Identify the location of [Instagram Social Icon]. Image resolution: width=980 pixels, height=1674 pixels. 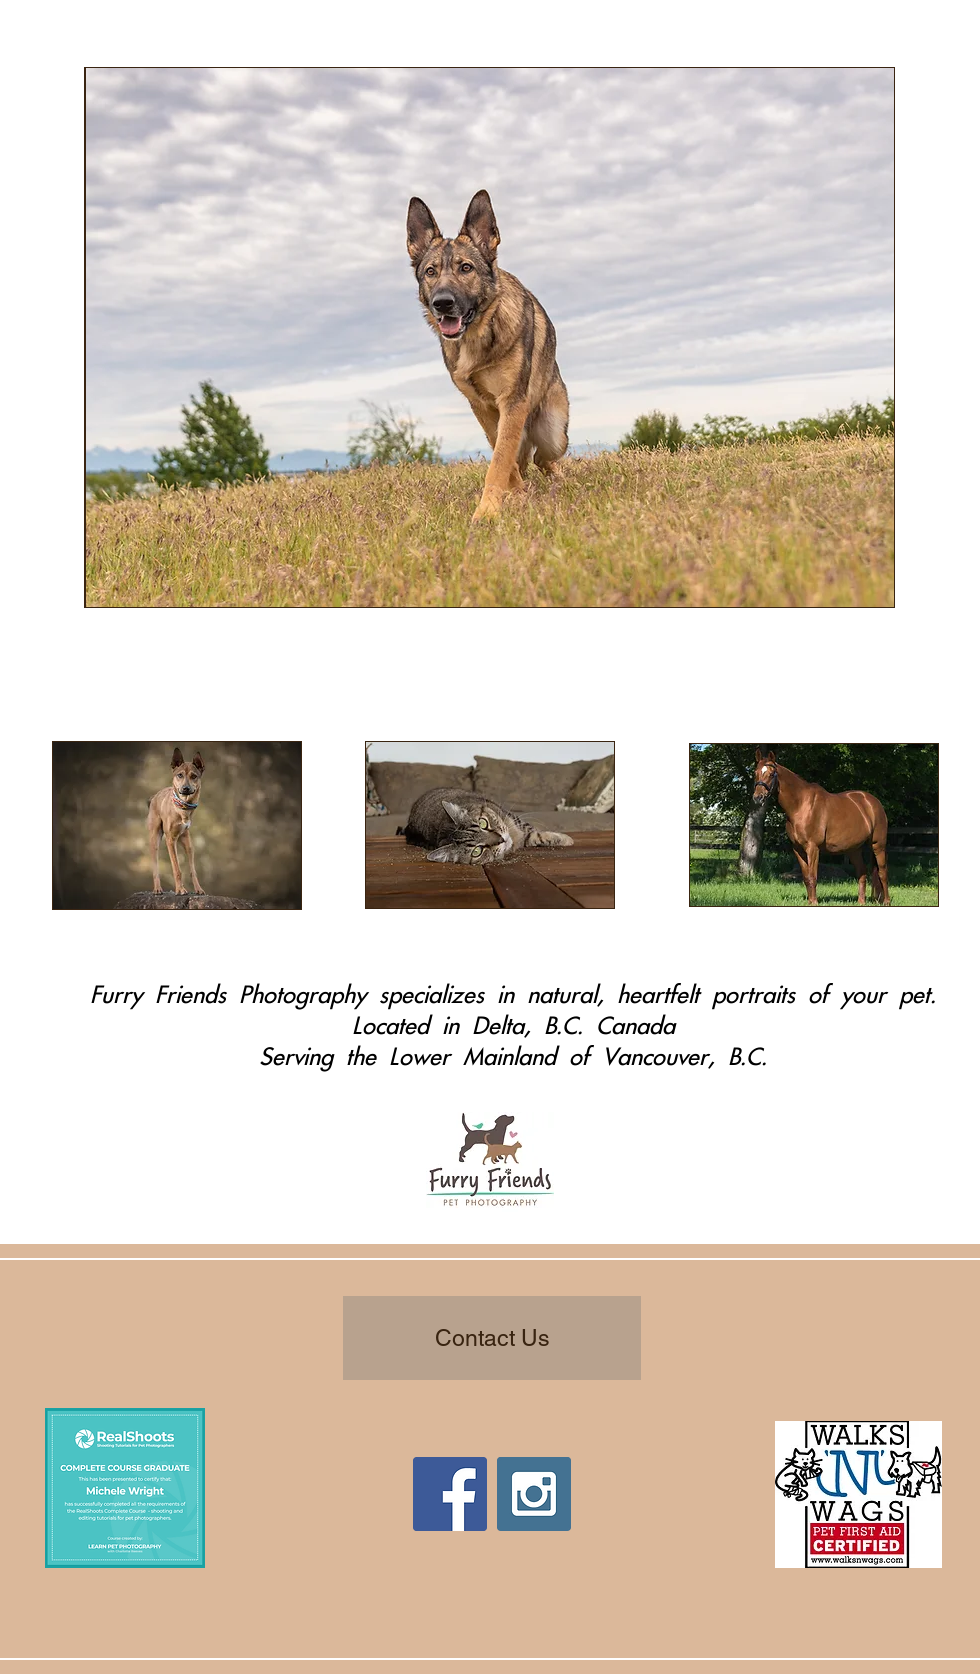
(534, 1494).